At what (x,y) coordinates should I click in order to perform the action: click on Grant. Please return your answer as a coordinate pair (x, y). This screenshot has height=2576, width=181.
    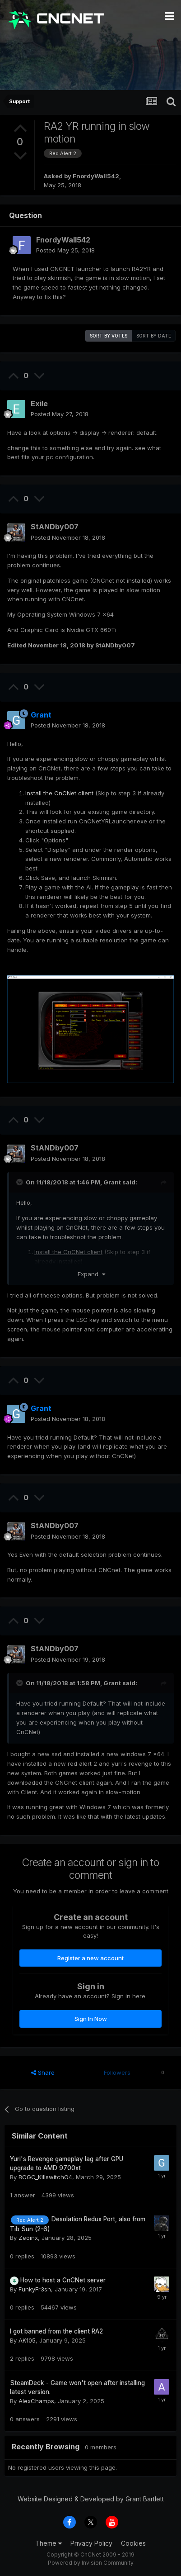
    Looking at the image, I should click on (112, 1182).